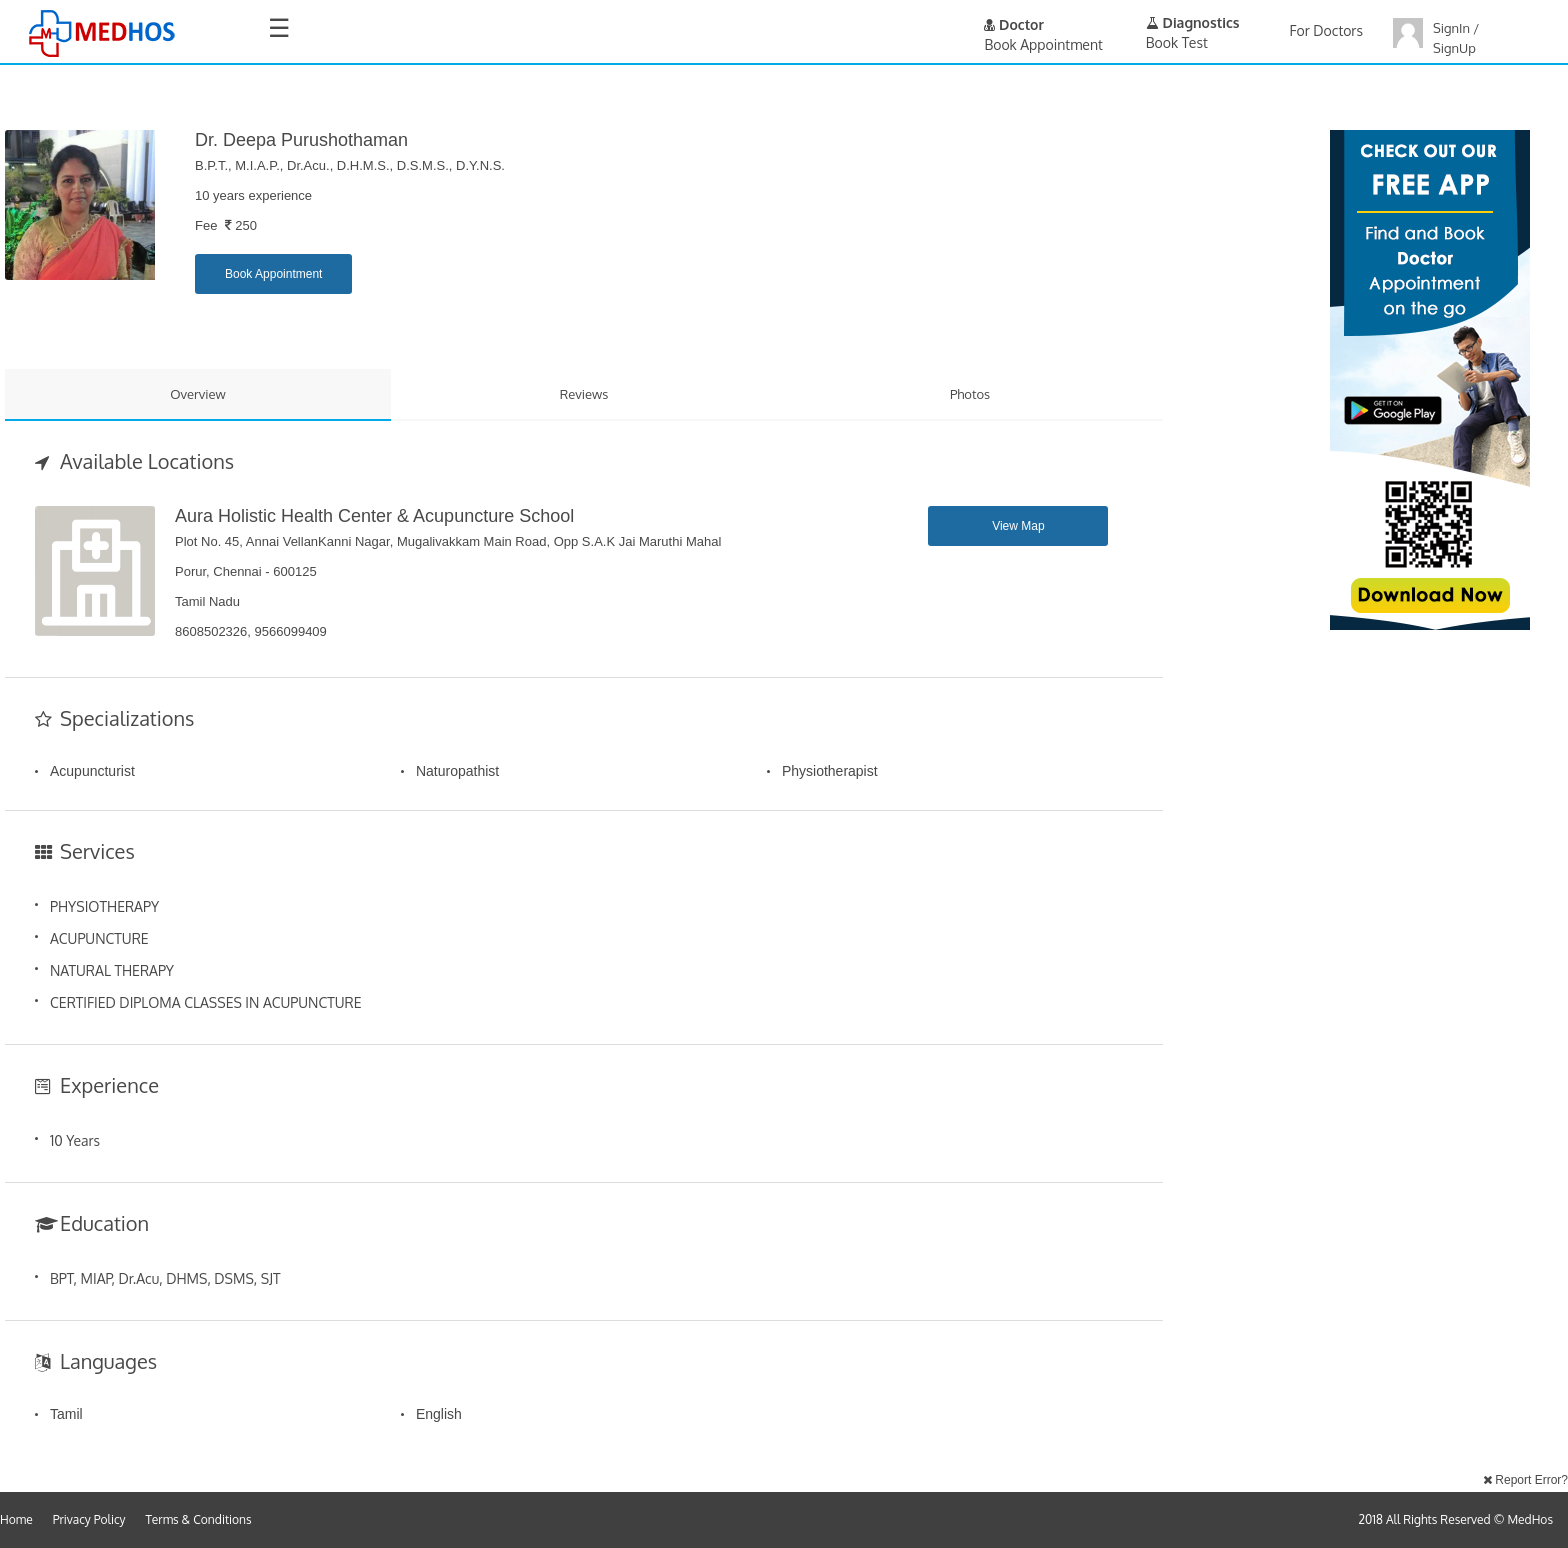 The image size is (1568, 1548). Describe the element at coordinates (198, 394) in the screenshot. I see `Overview [tab]` at that location.